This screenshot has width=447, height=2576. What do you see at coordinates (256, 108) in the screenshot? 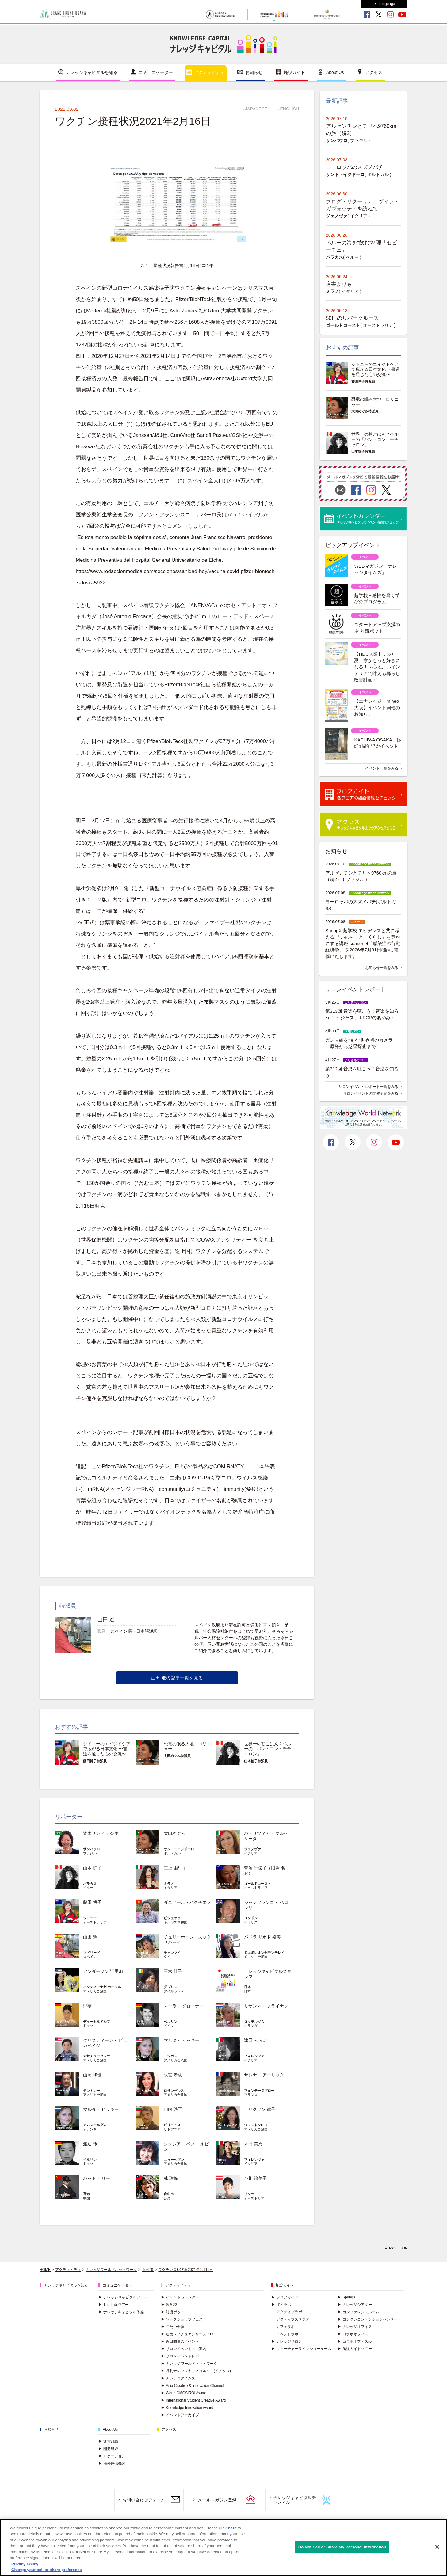
I see `JAPANESE` at bounding box center [256, 108].